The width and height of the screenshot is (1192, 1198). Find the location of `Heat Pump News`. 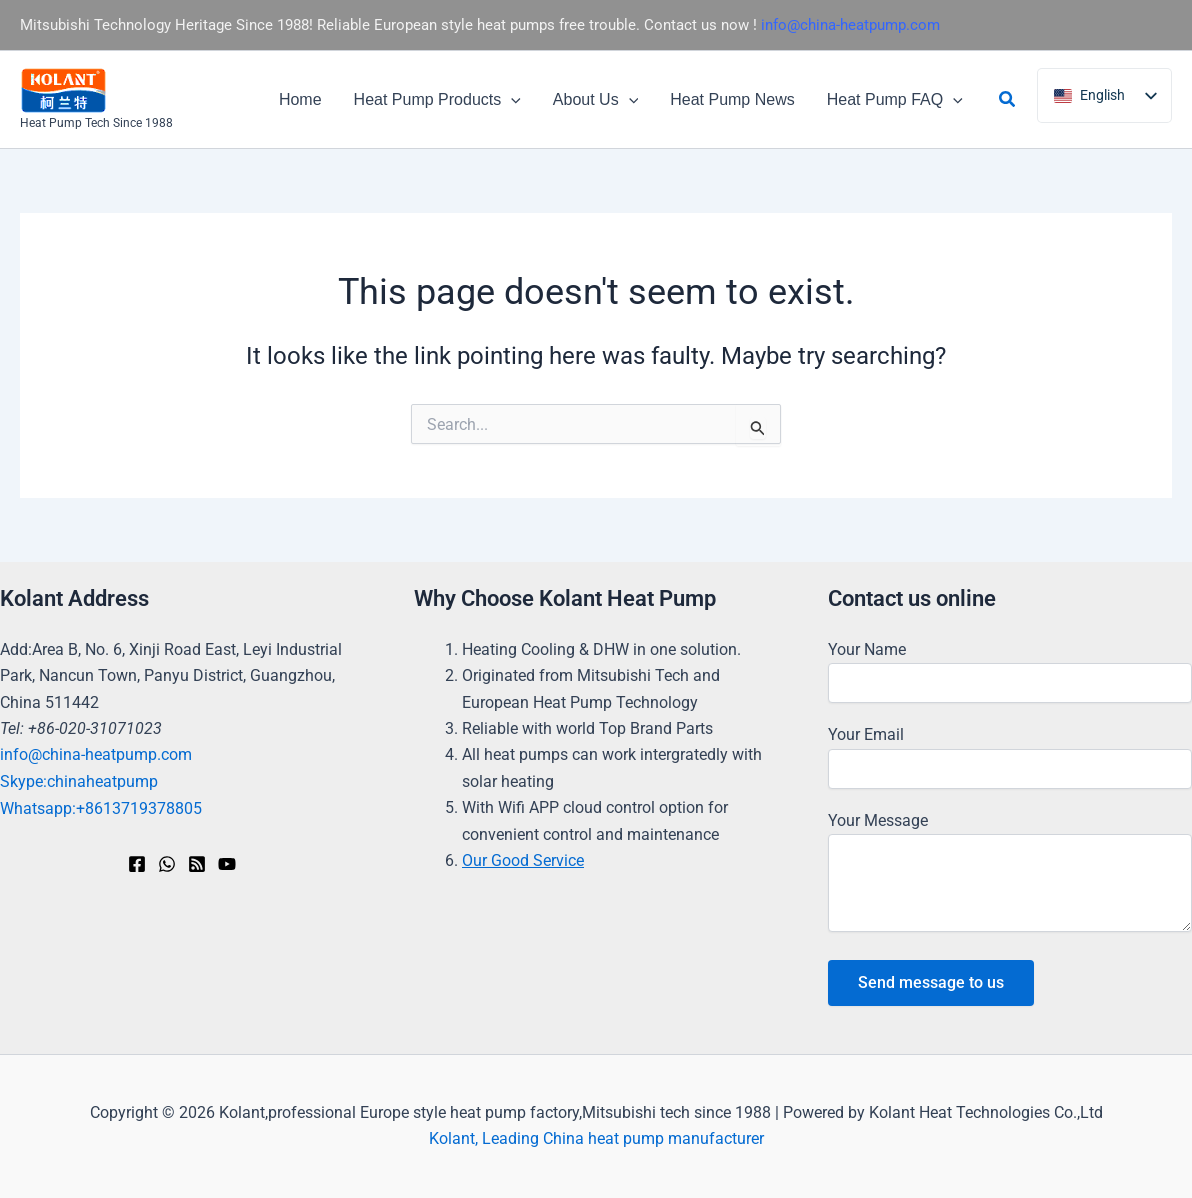

Heat Pump News is located at coordinates (732, 99).